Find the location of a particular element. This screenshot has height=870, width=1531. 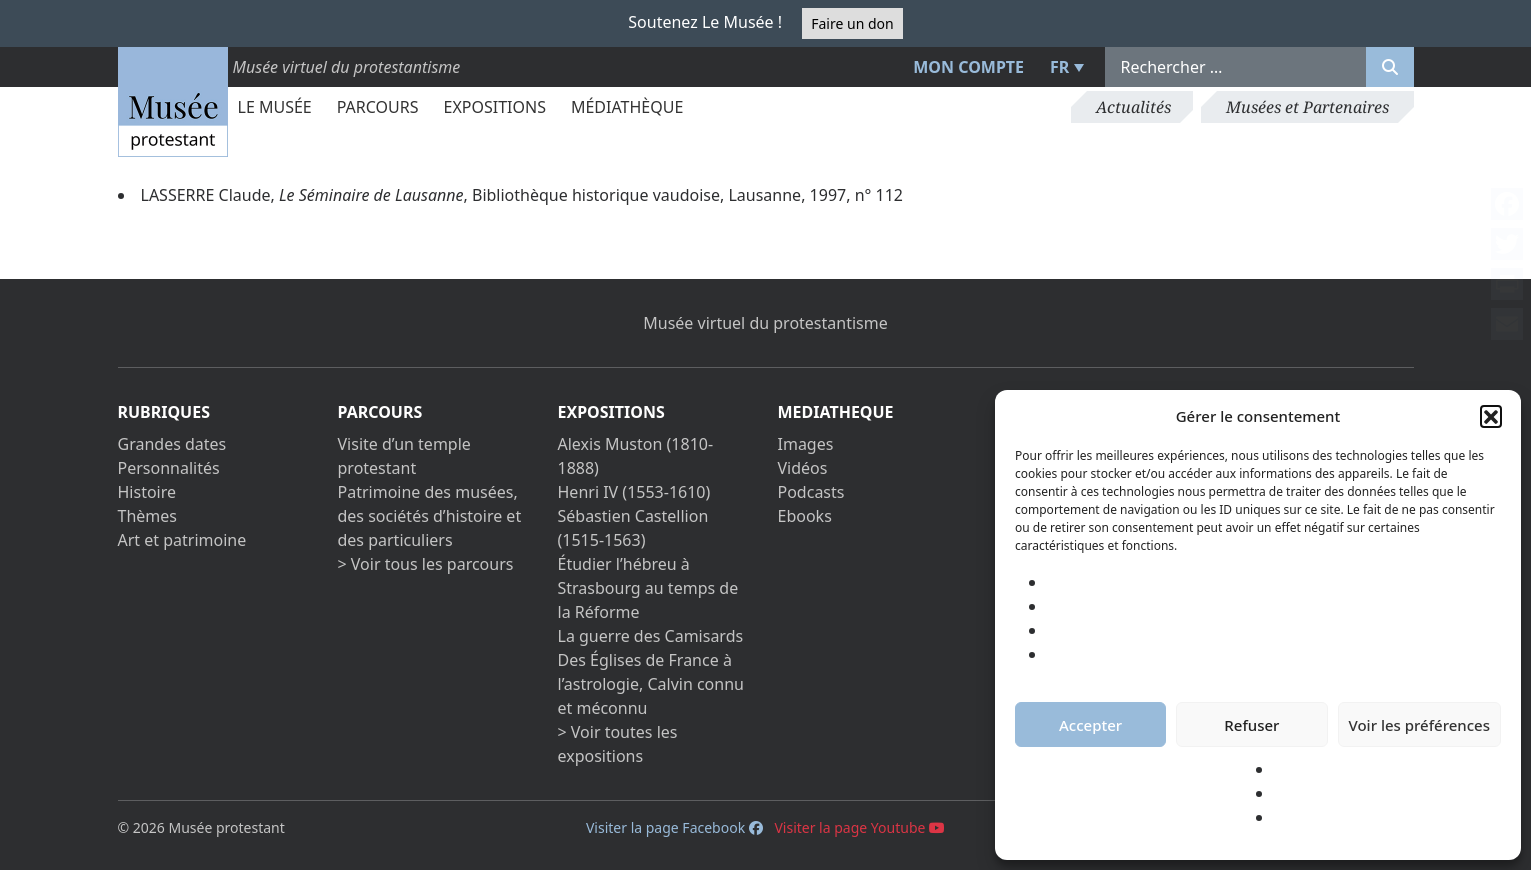

Expositions is located at coordinates (495, 107).